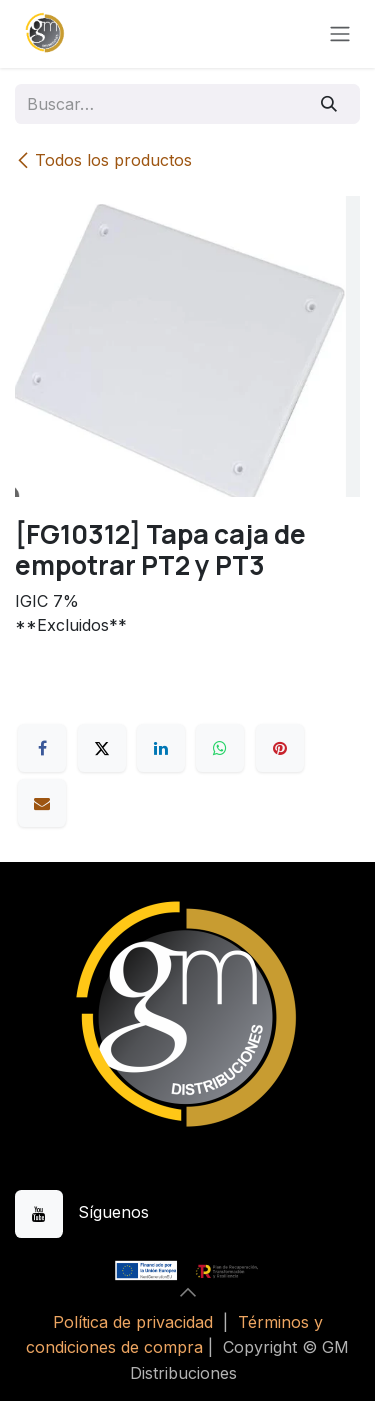 The width and height of the screenshot is (375, 1401). What do you see at coordinates (103, 160) in the screenshot?
I see `Todos los productos` at bounding box center [103, 160].